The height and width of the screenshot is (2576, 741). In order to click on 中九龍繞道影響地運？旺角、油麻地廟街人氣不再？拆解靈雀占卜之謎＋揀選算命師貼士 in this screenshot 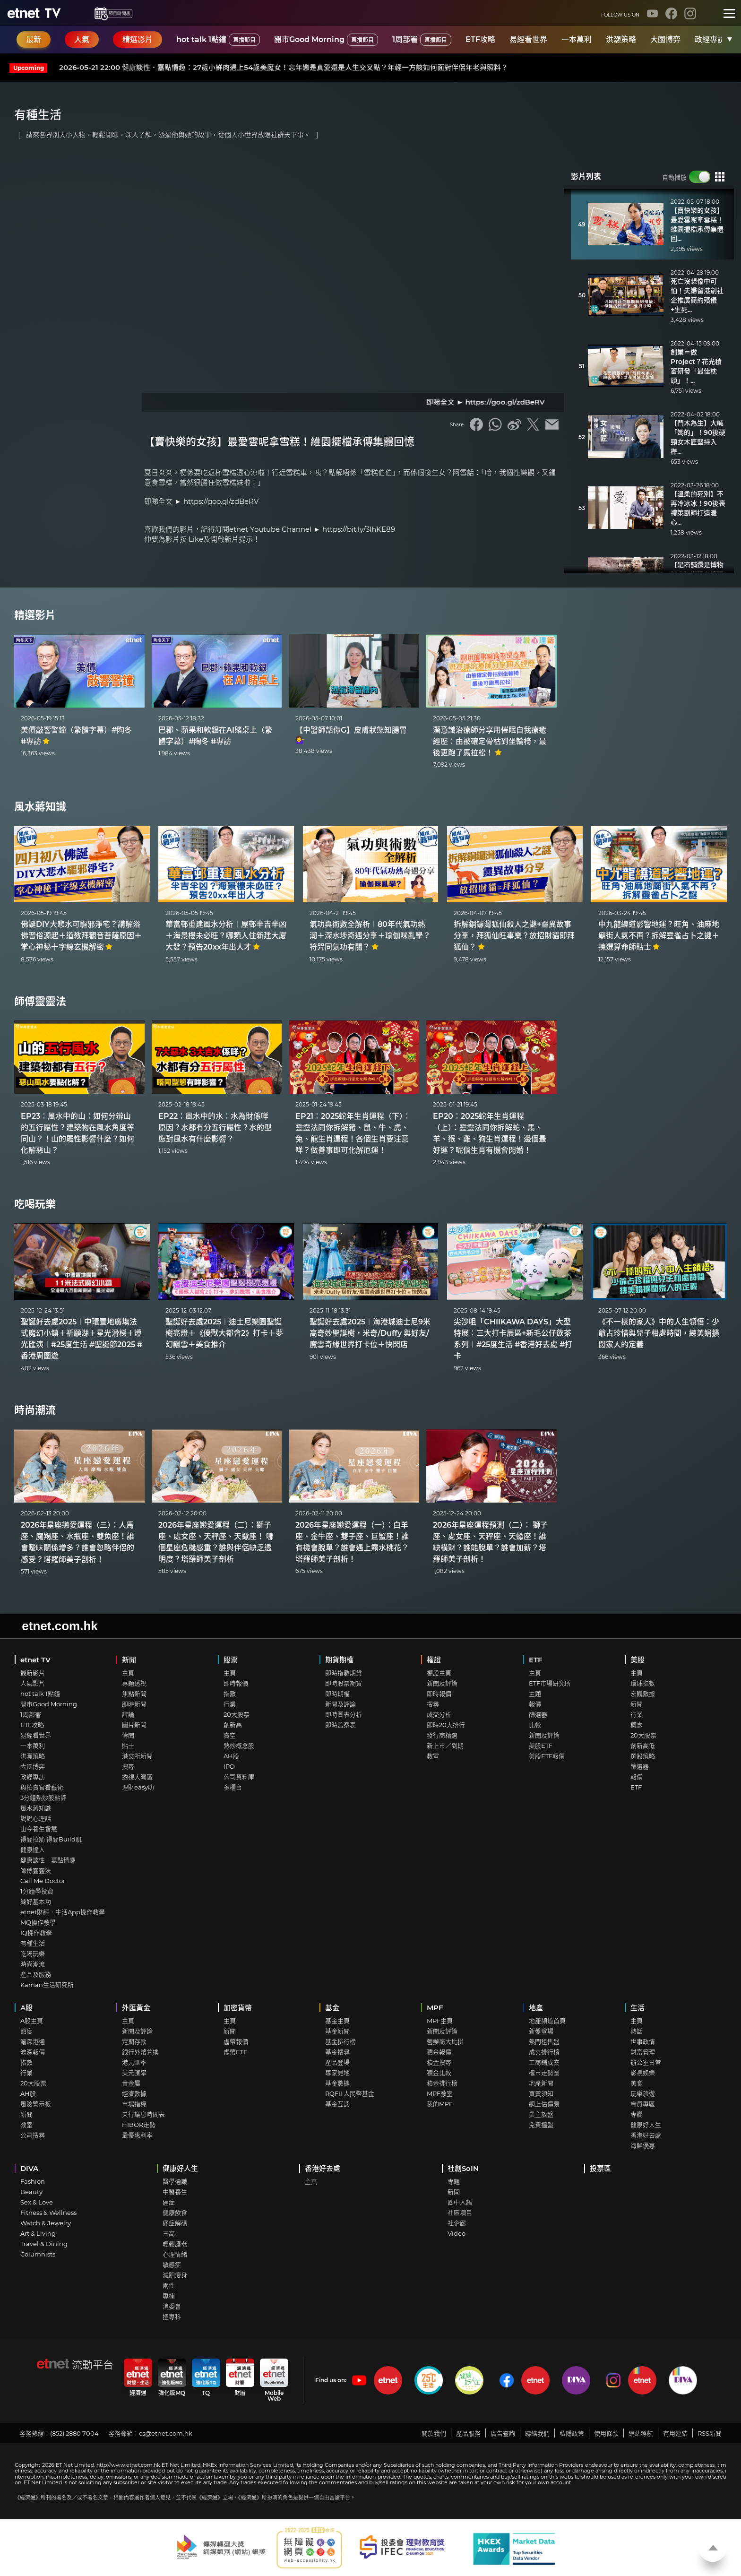, I will do `click(658, 935)`.